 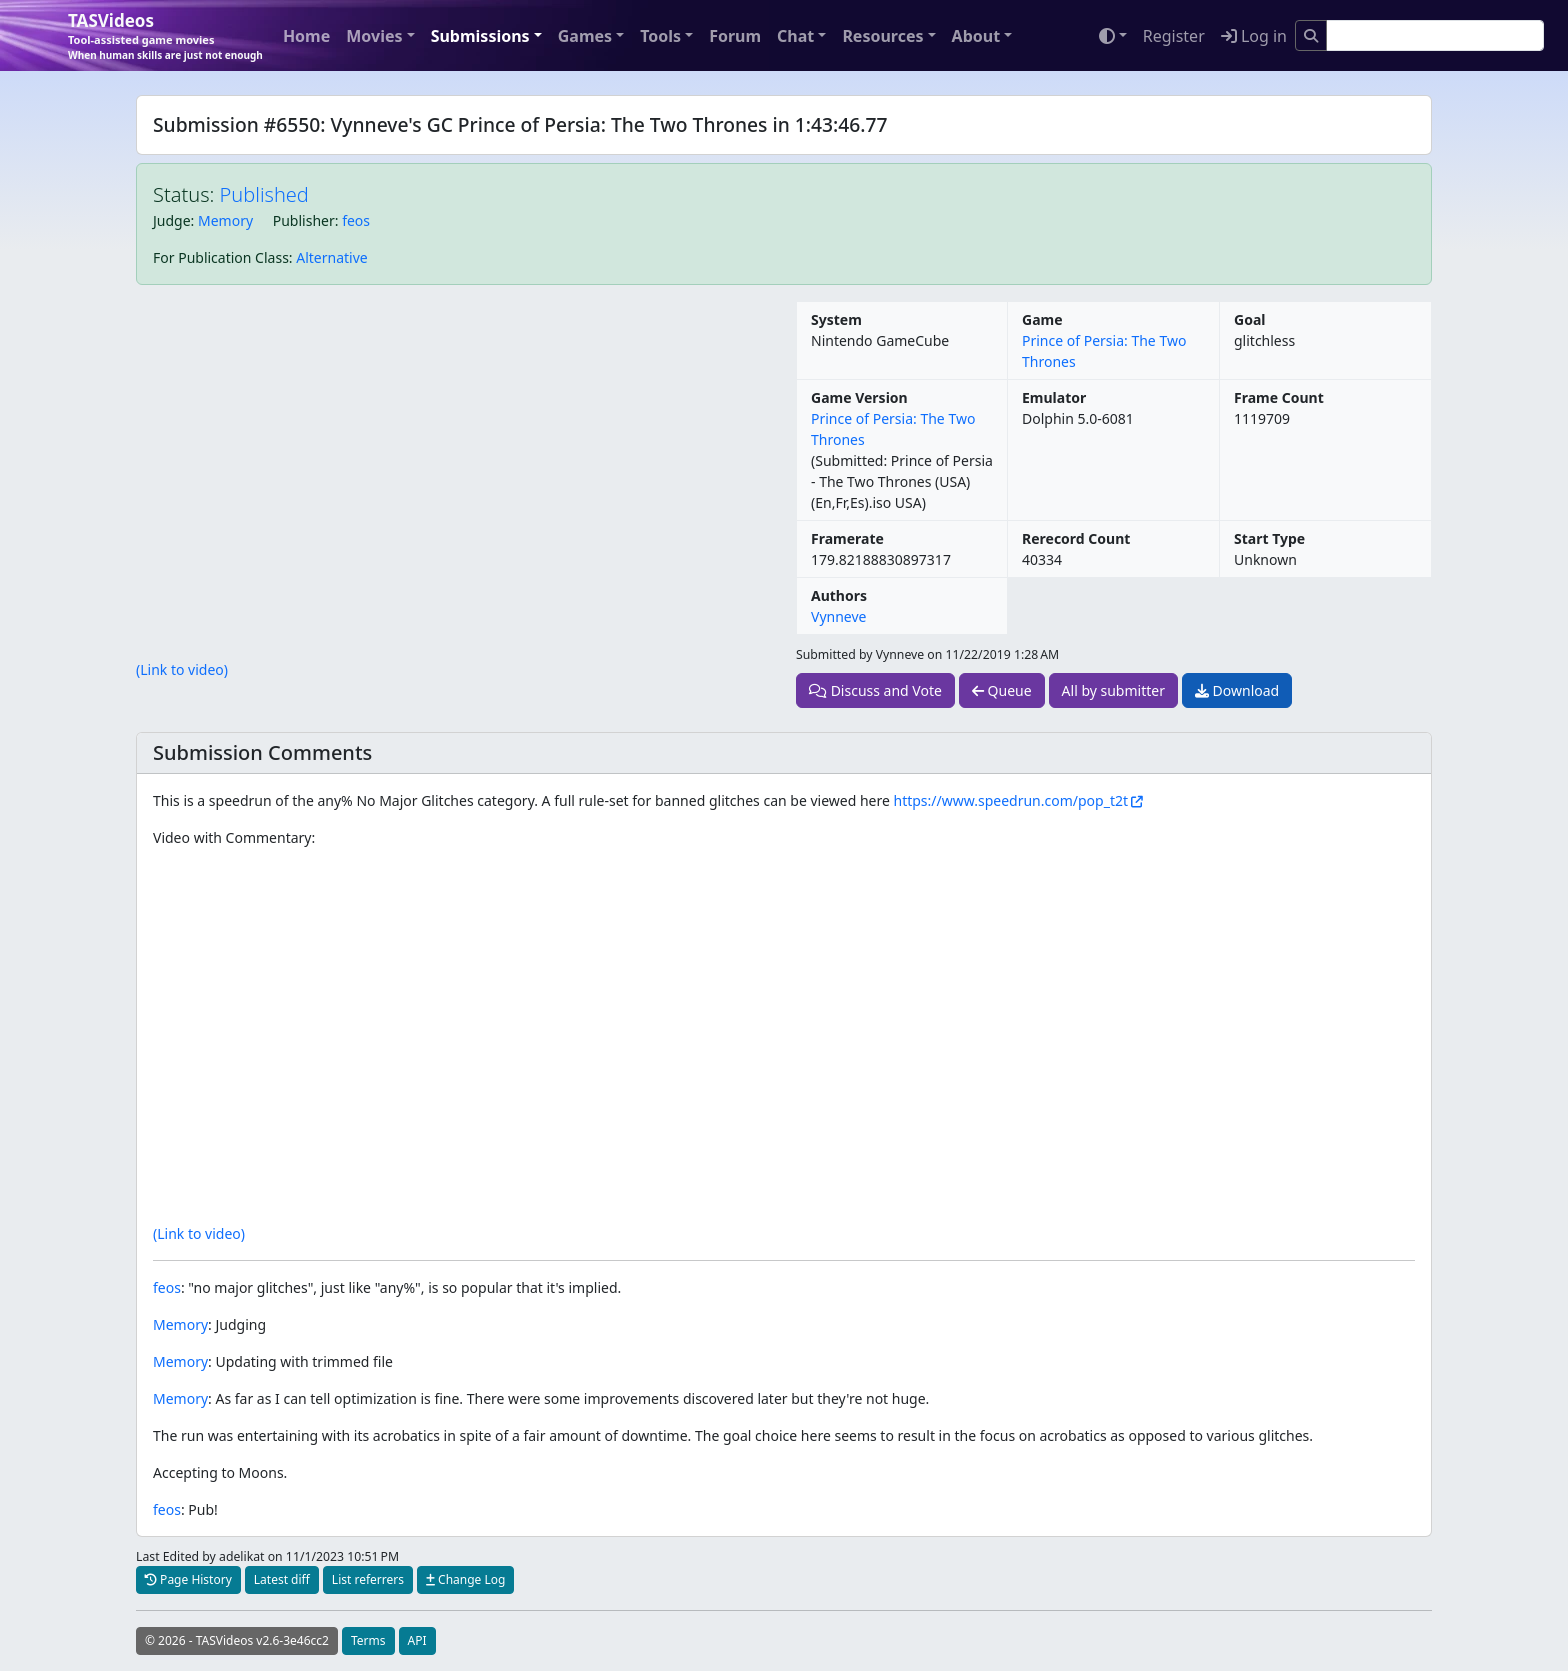 What do you see at coordinates (795, 36) in the screenshot?
I see `Chat` at bounding box center [795, 36].